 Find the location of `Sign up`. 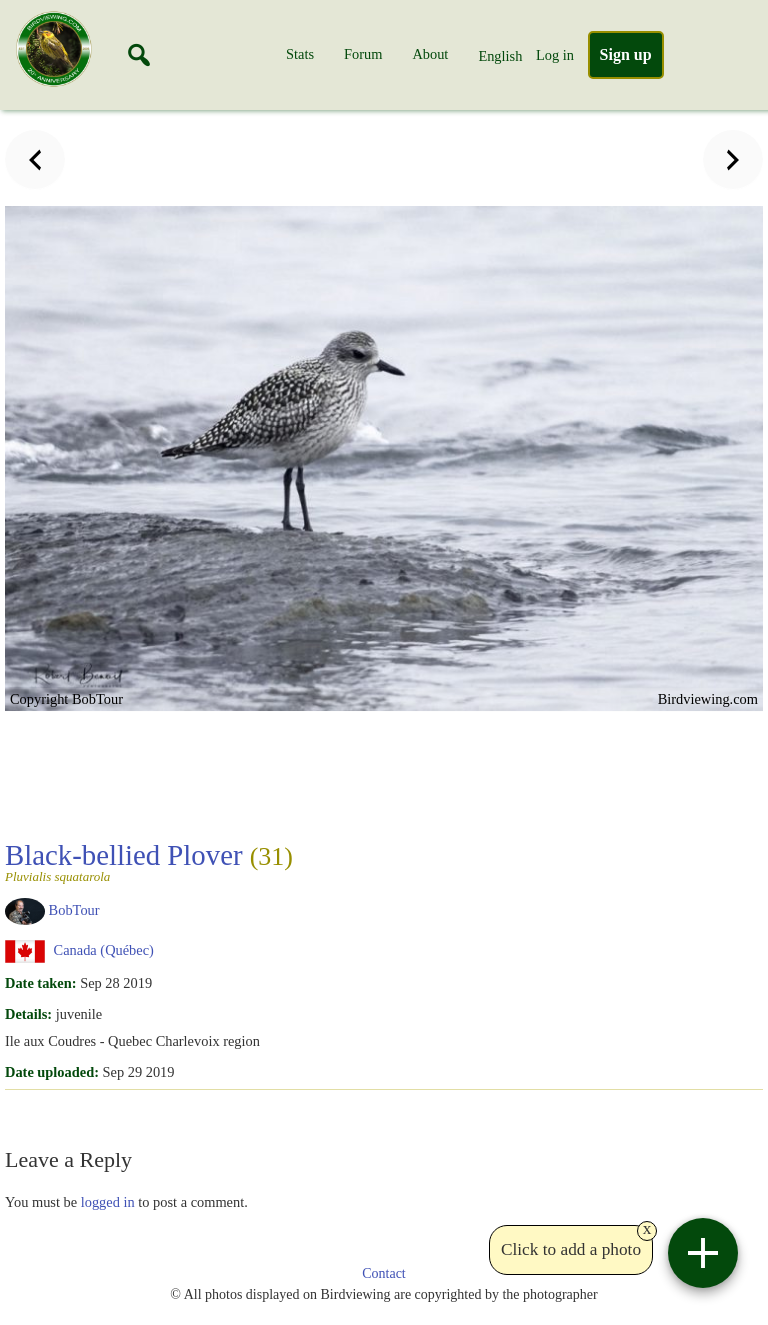

Sign up is located at coordinates (626, 54).